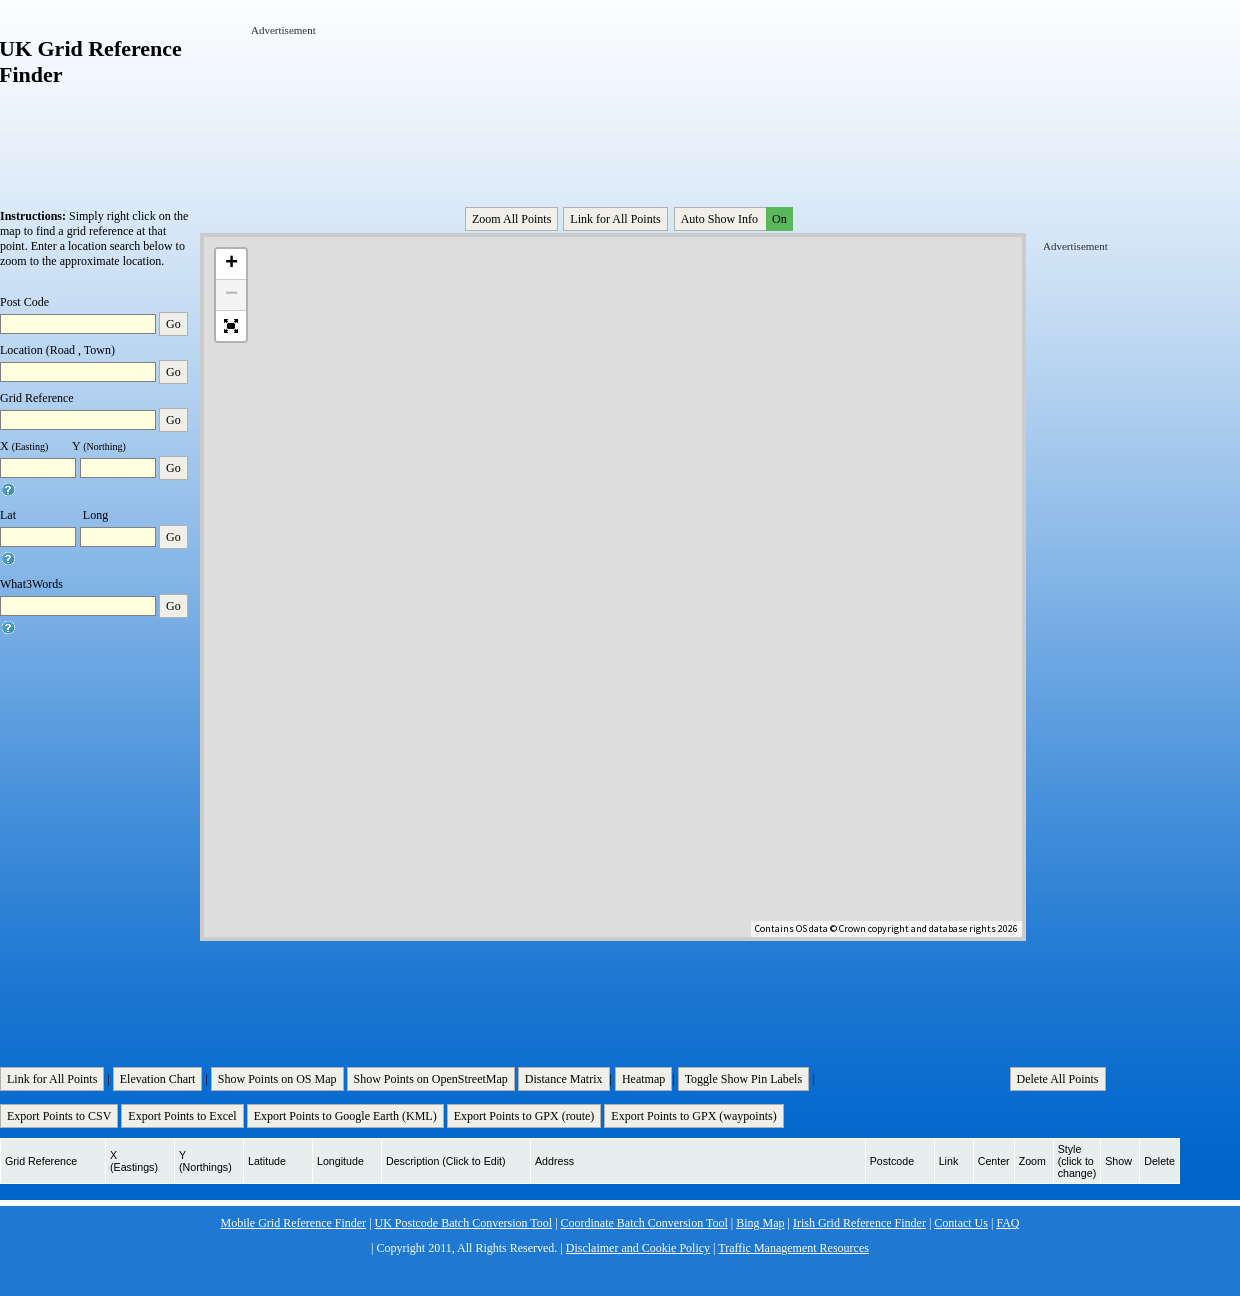  What do you see at coordinates (693, 1116) in the screenshot?
I see `Export Points to GPX (waypoints)` at bounding box center [693, 1116].